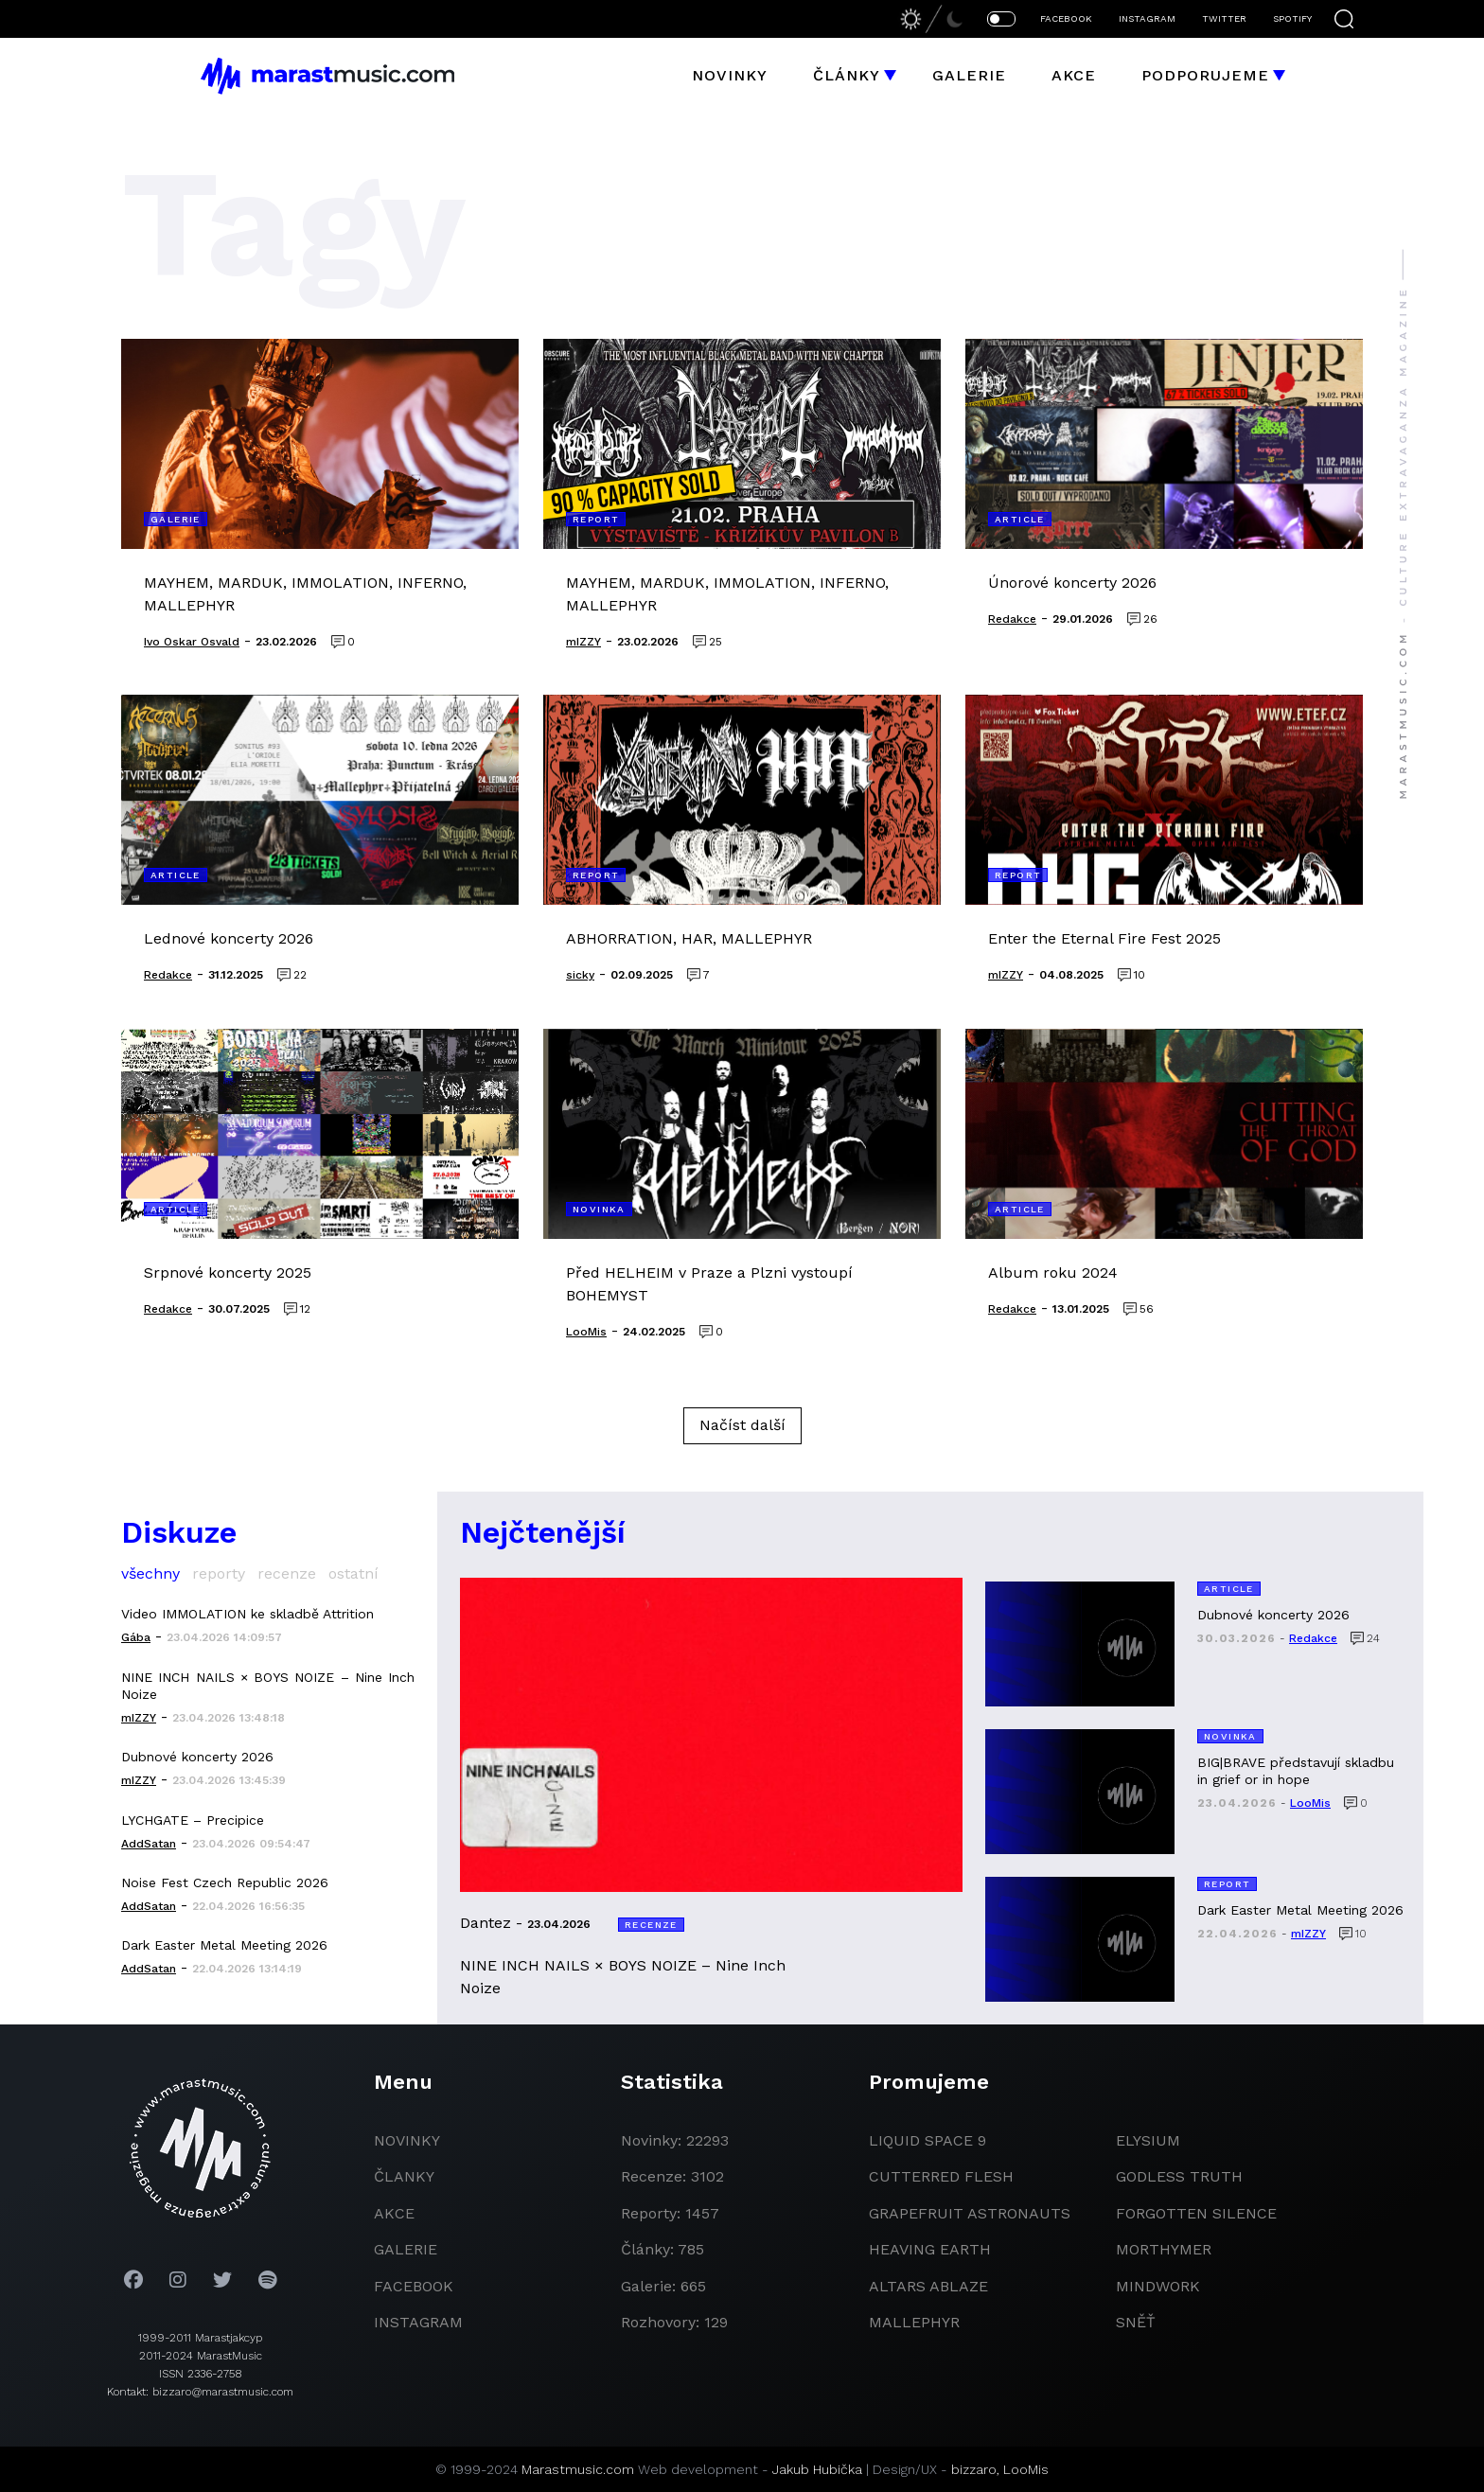 The image size is (1484, 2492). Describe the element at coordinates (930, 2249) in the screenshot. I see `heaving earth` at that location.